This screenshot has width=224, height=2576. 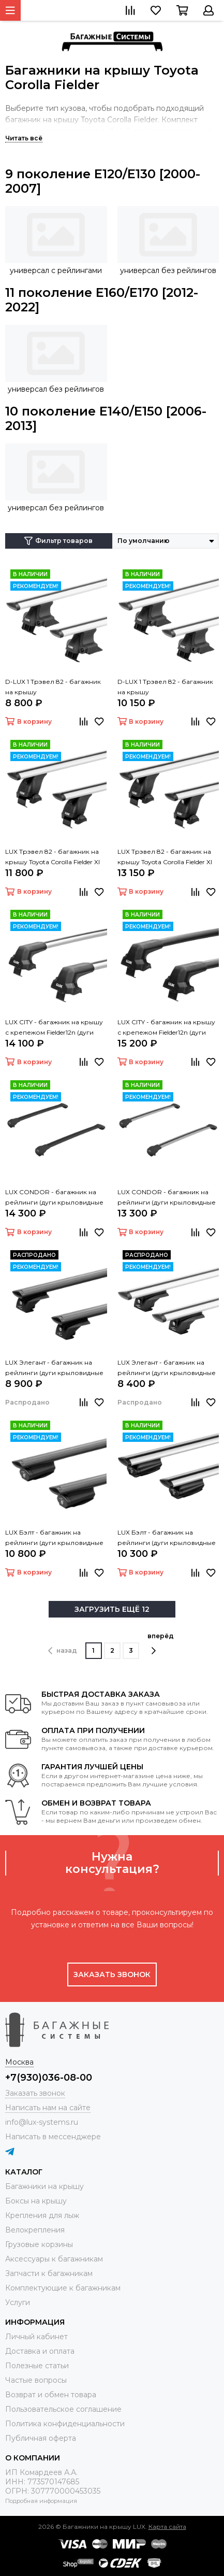 I want to click on LUX Трэвел 82 - багажник на крышу Toyota Corolla Fielder XI (E160/E170) универсал без рейлингов, so click(x=52, y=857).